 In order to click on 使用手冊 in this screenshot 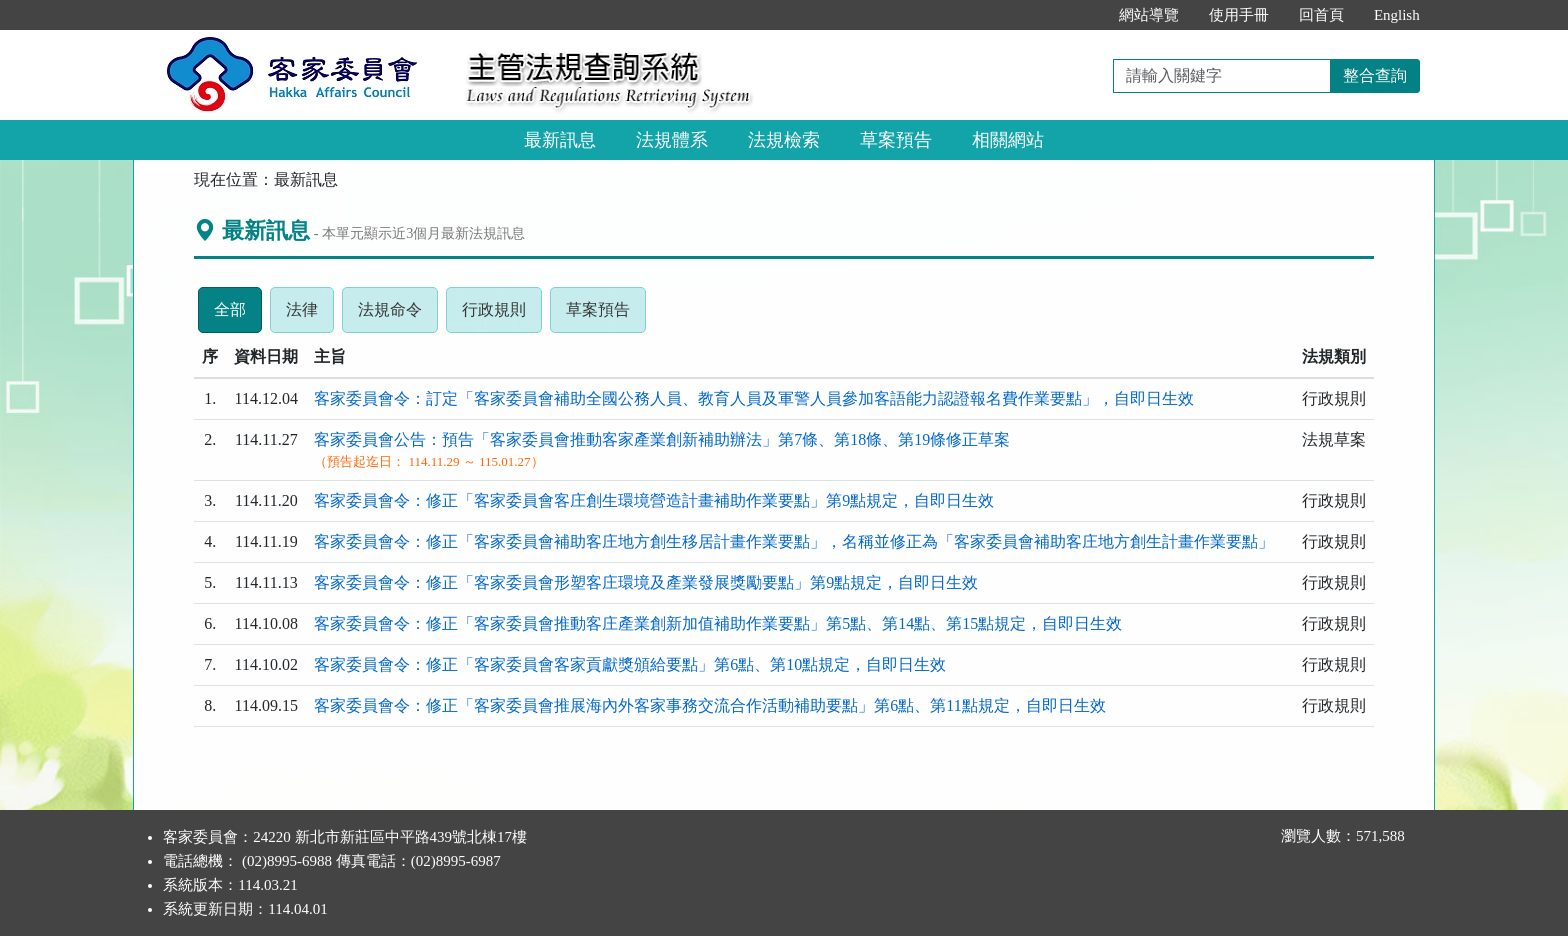, I will do `click(1239, 15)`.